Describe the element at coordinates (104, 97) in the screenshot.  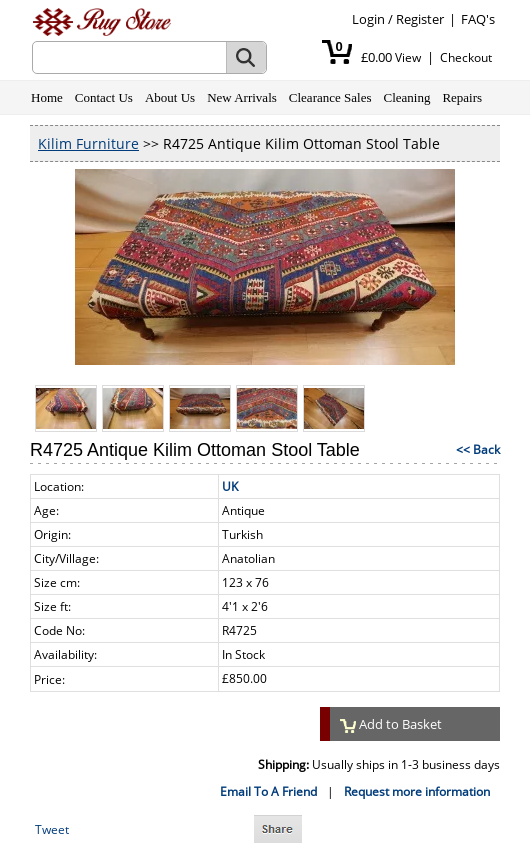
I see `Contact Us` at that location.